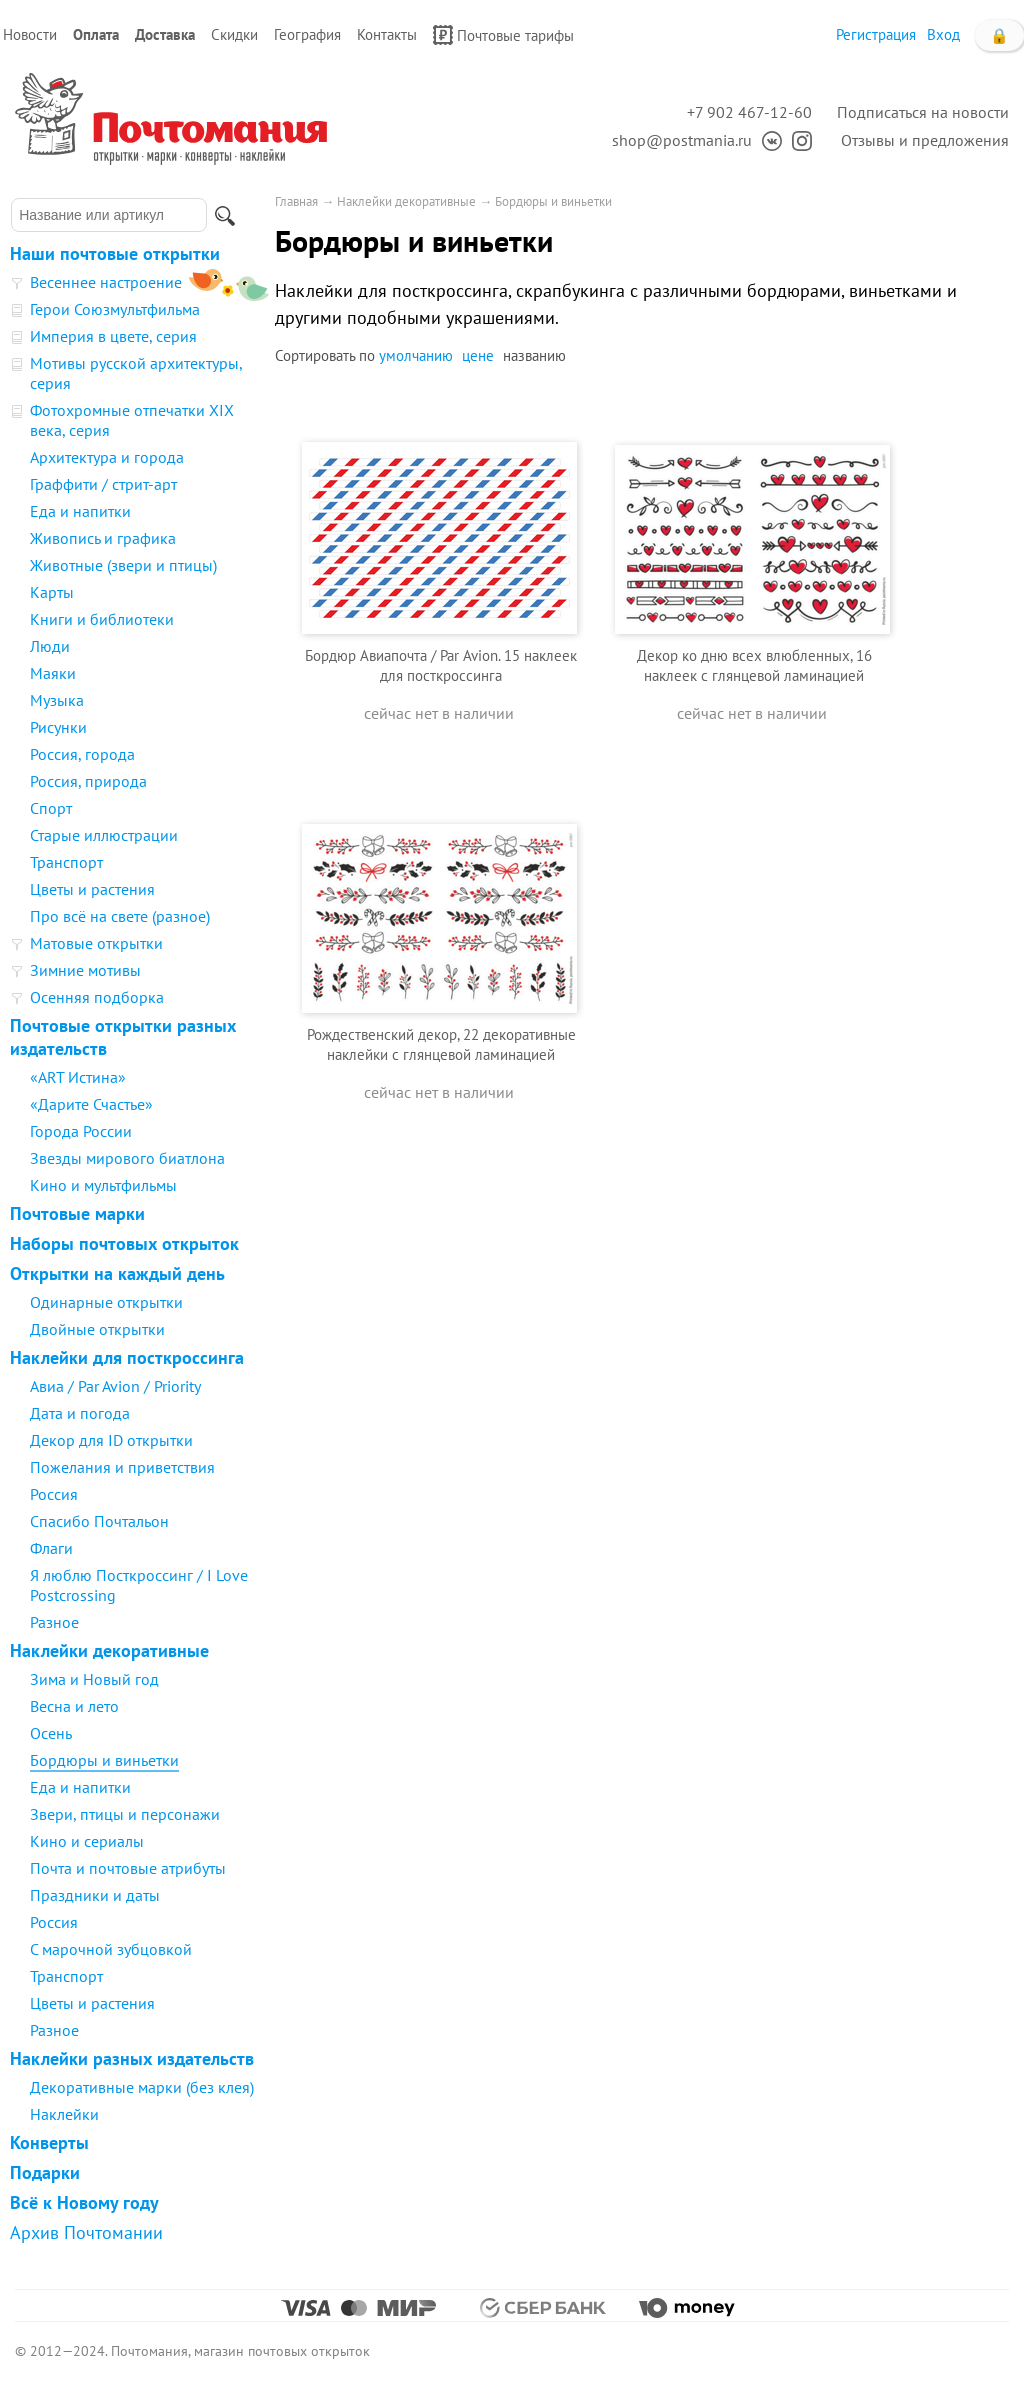  Describe the element at coordinates (127, 1357) in the screenshot. I see `Наклейки для посткроссинга` at that location.